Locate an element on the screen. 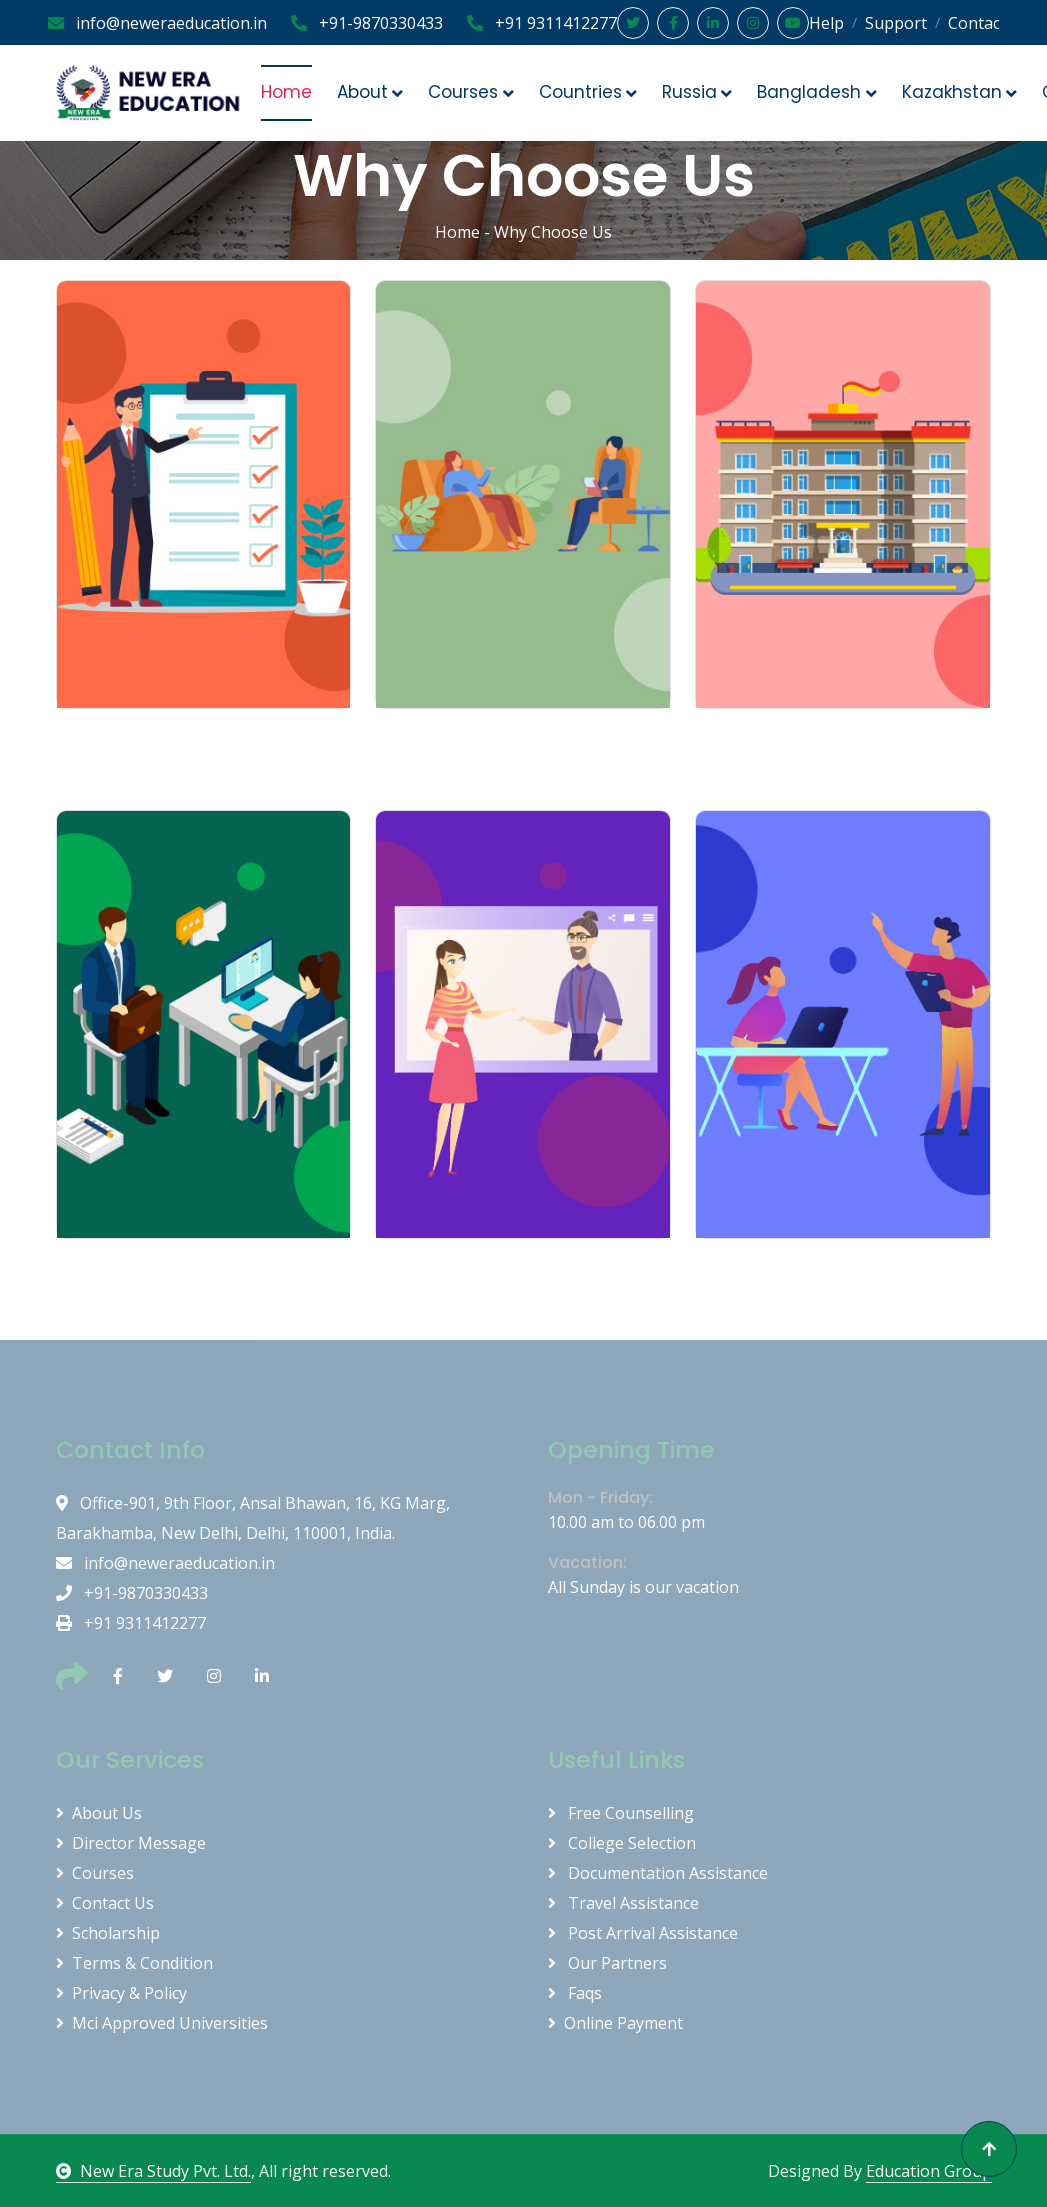  New Era Study Pvt. Ltd. is located at coordinates (153, 2171).